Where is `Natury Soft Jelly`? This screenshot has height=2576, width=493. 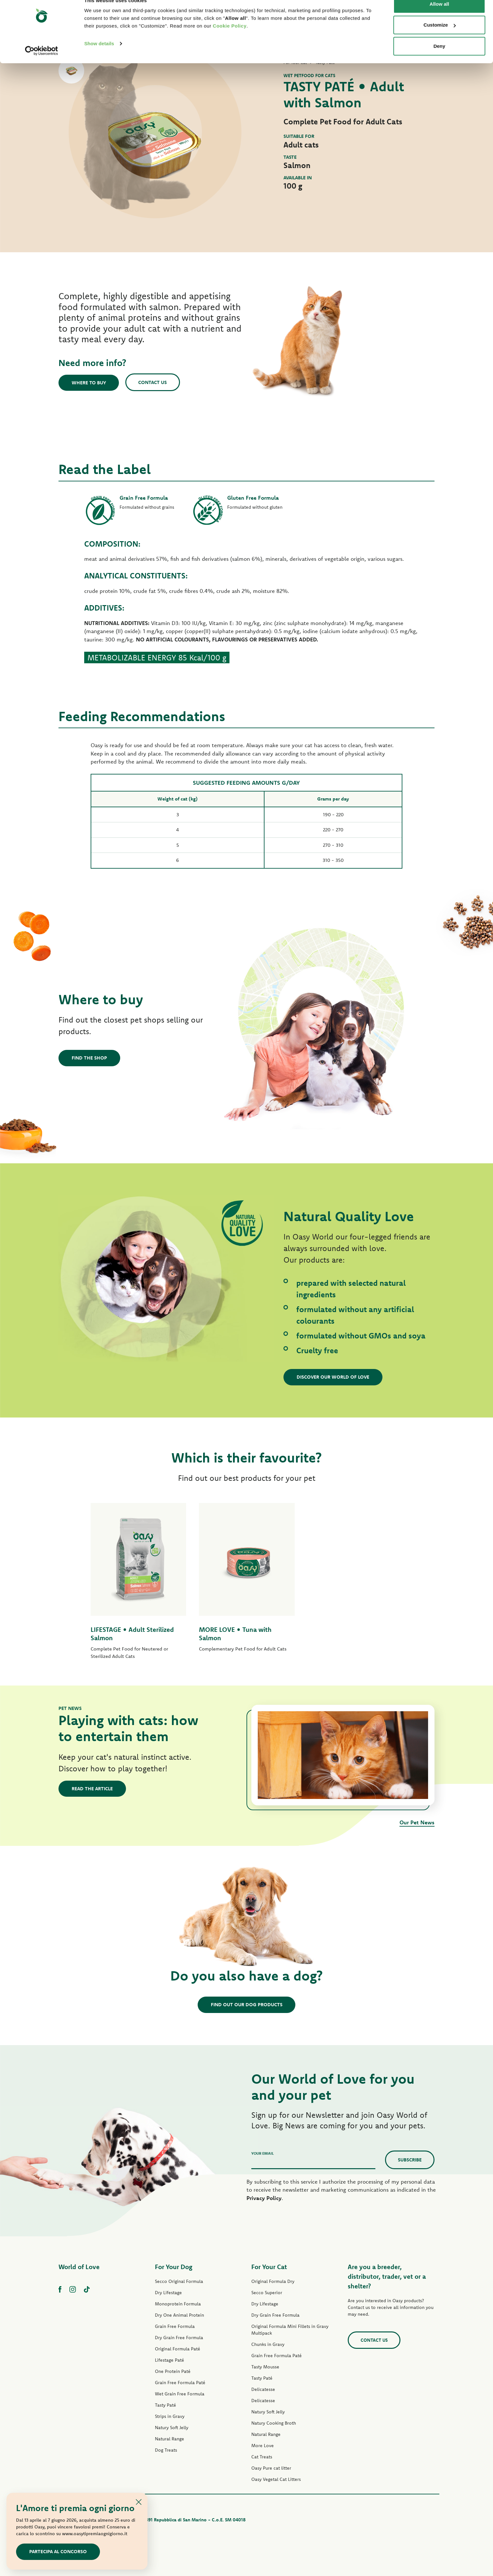
Natury Soft Jelly is located at coordinates (171, 2427).